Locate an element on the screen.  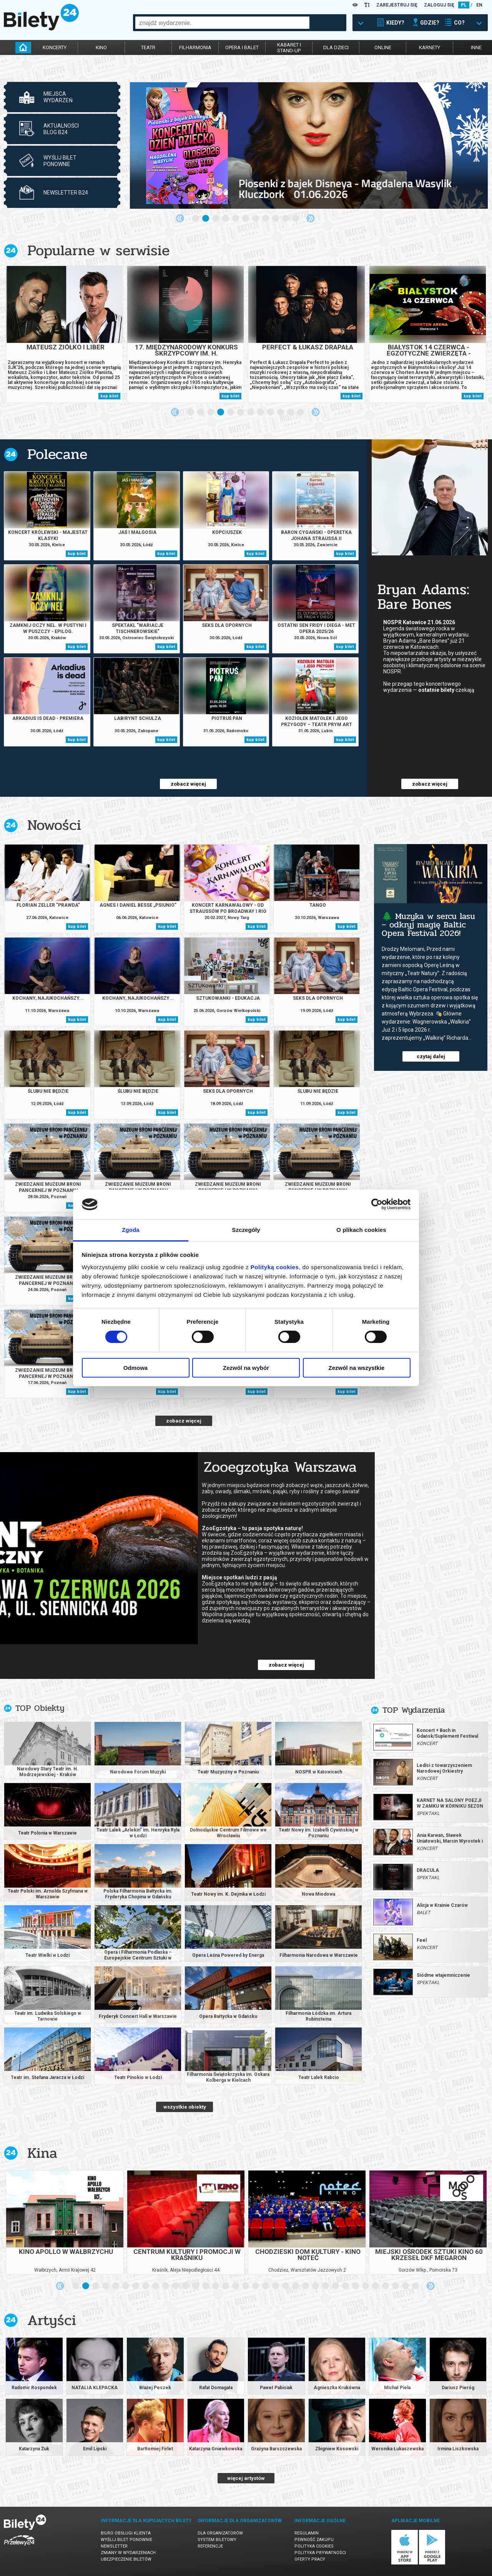
EN is located at coordinates (479, 5).